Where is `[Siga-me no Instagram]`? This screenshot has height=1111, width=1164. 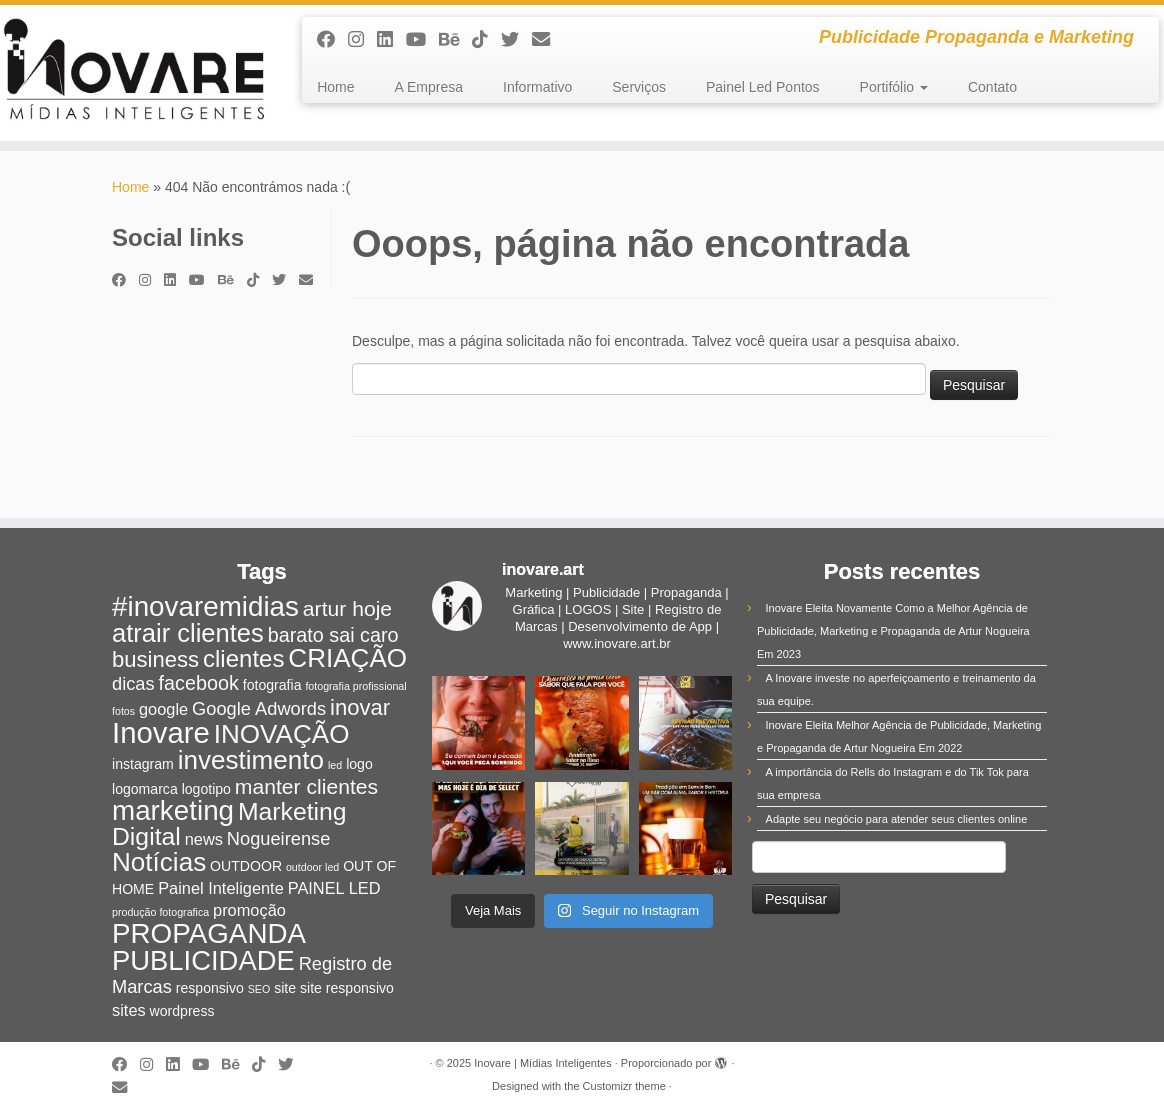 [Siga-me no Instagram] is located at coordinates (362, 40).